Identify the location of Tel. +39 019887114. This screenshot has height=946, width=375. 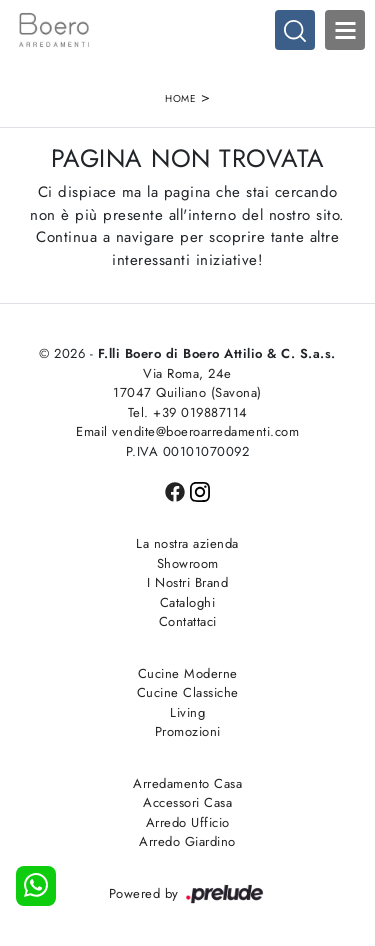
(188, 412).